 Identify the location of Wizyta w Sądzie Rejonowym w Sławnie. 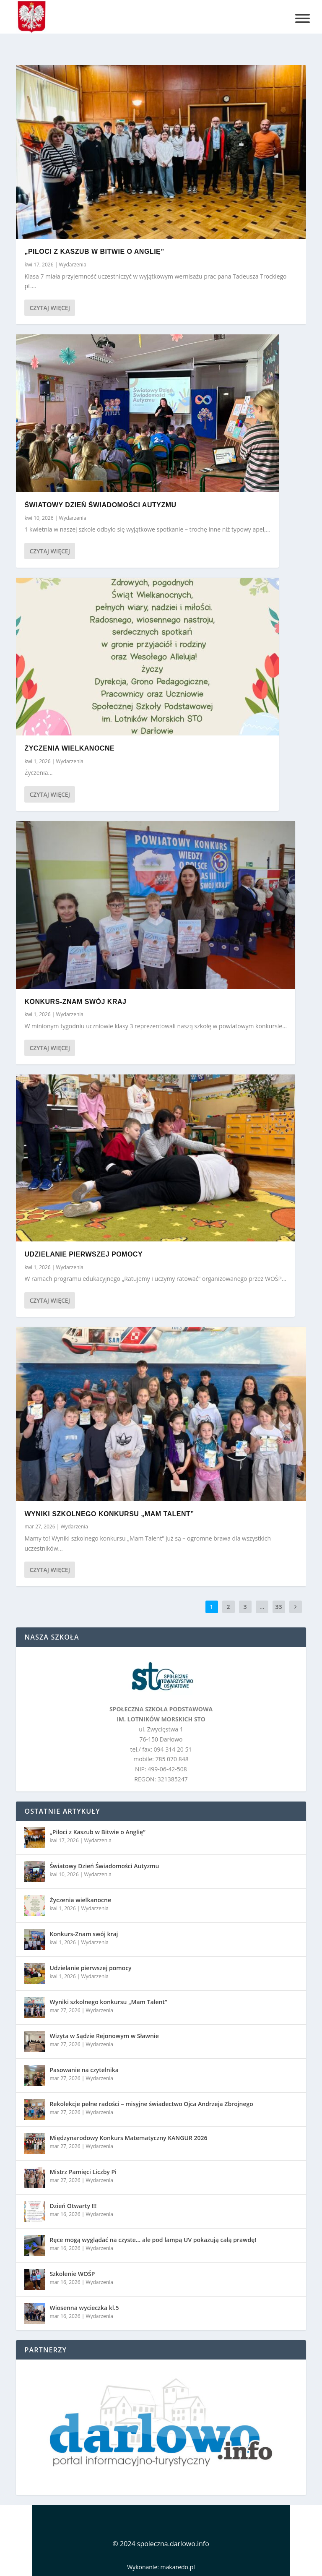
(103, 2036).